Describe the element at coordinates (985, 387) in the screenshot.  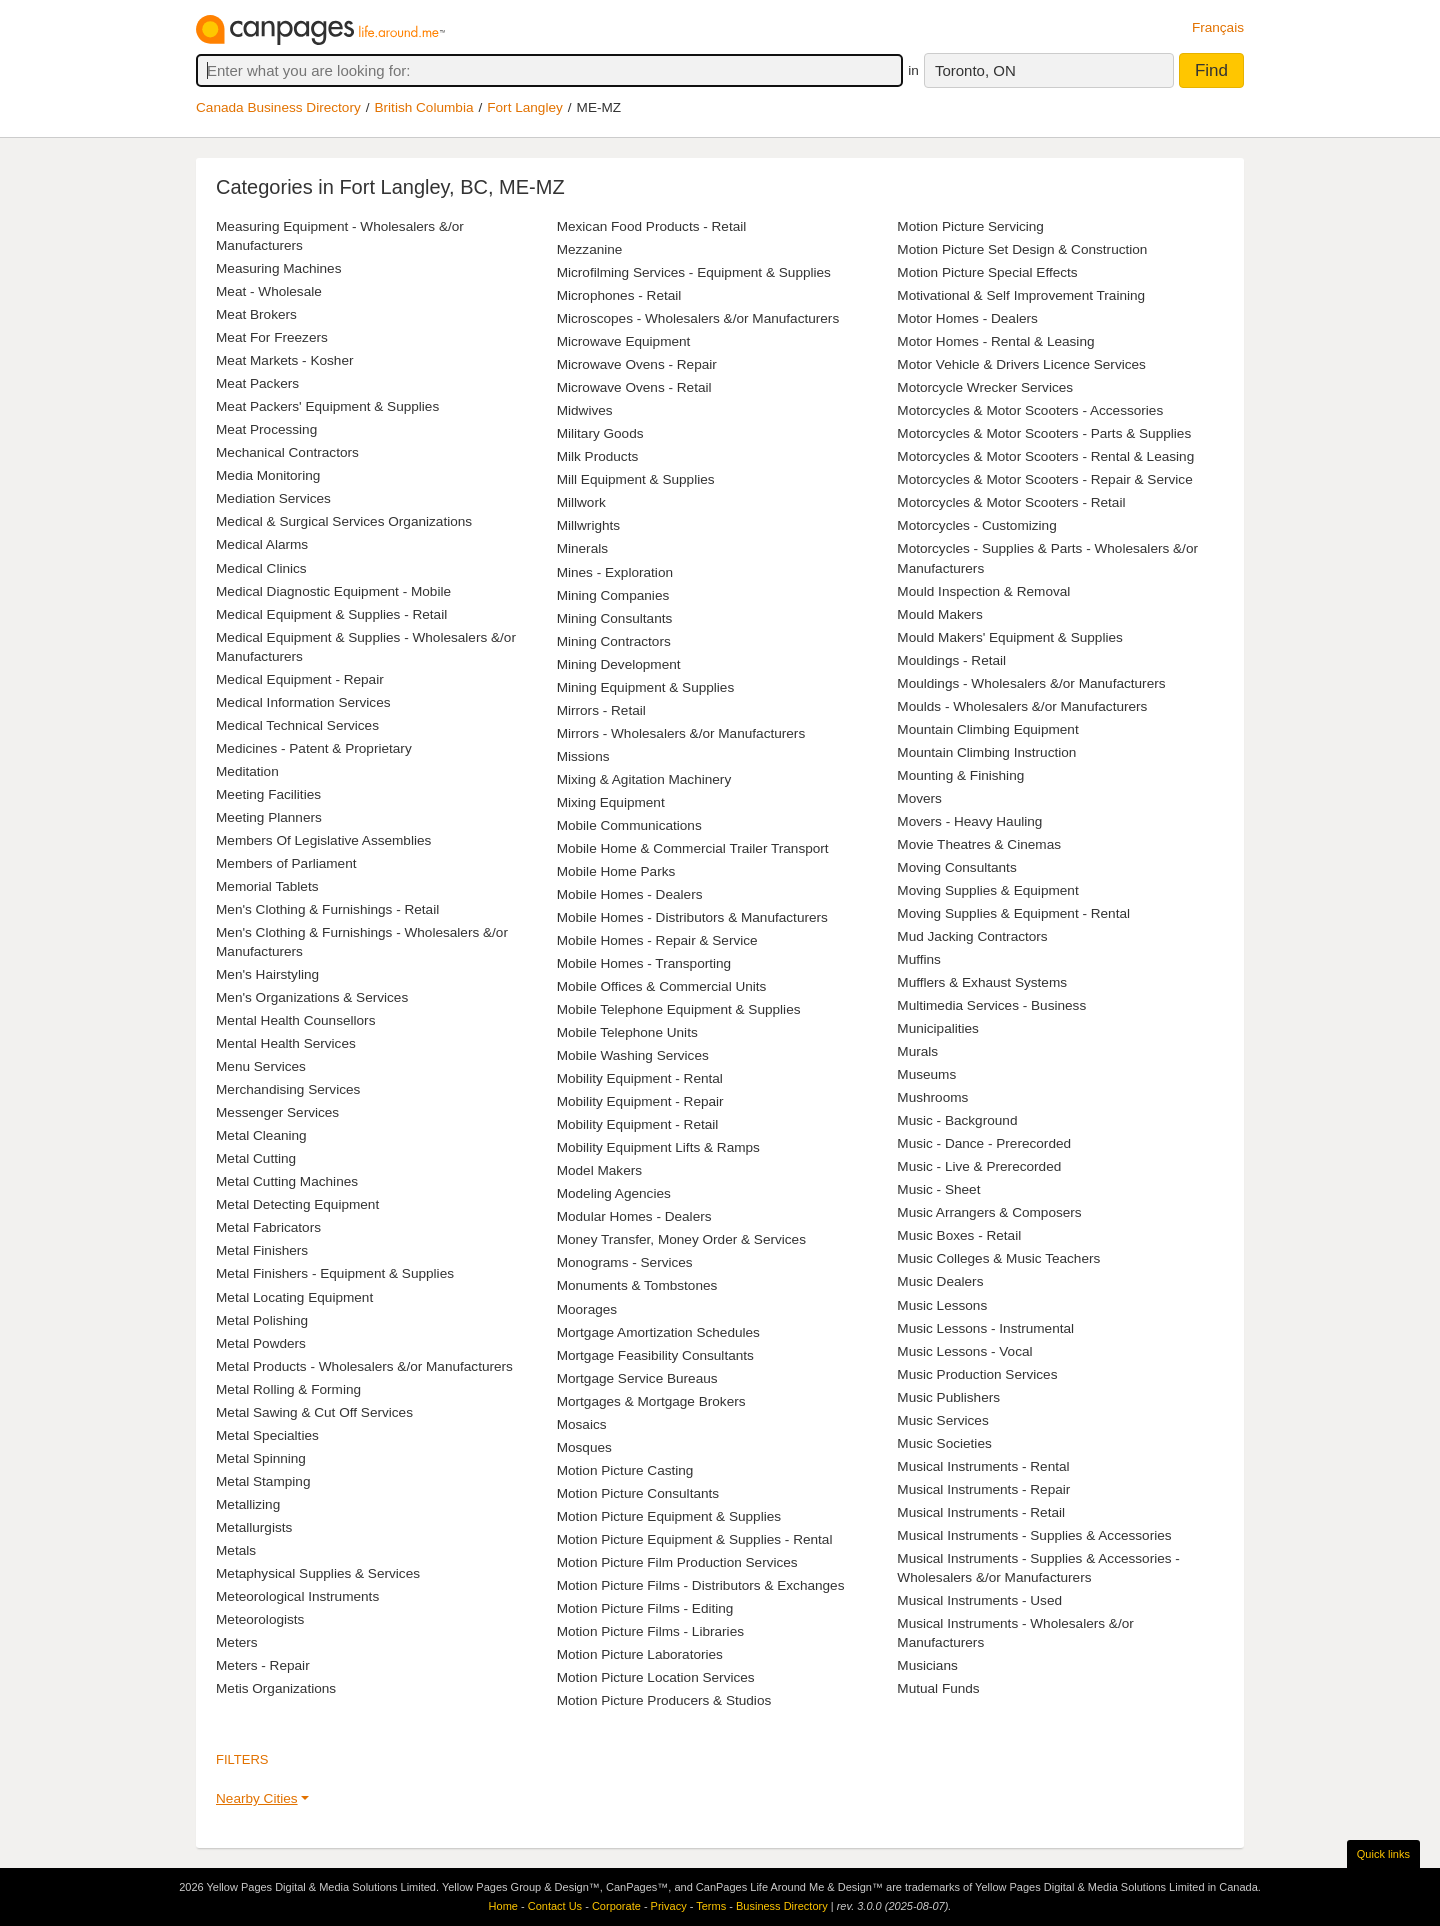
I see `Motorcycle Wrecker Services` at that location.